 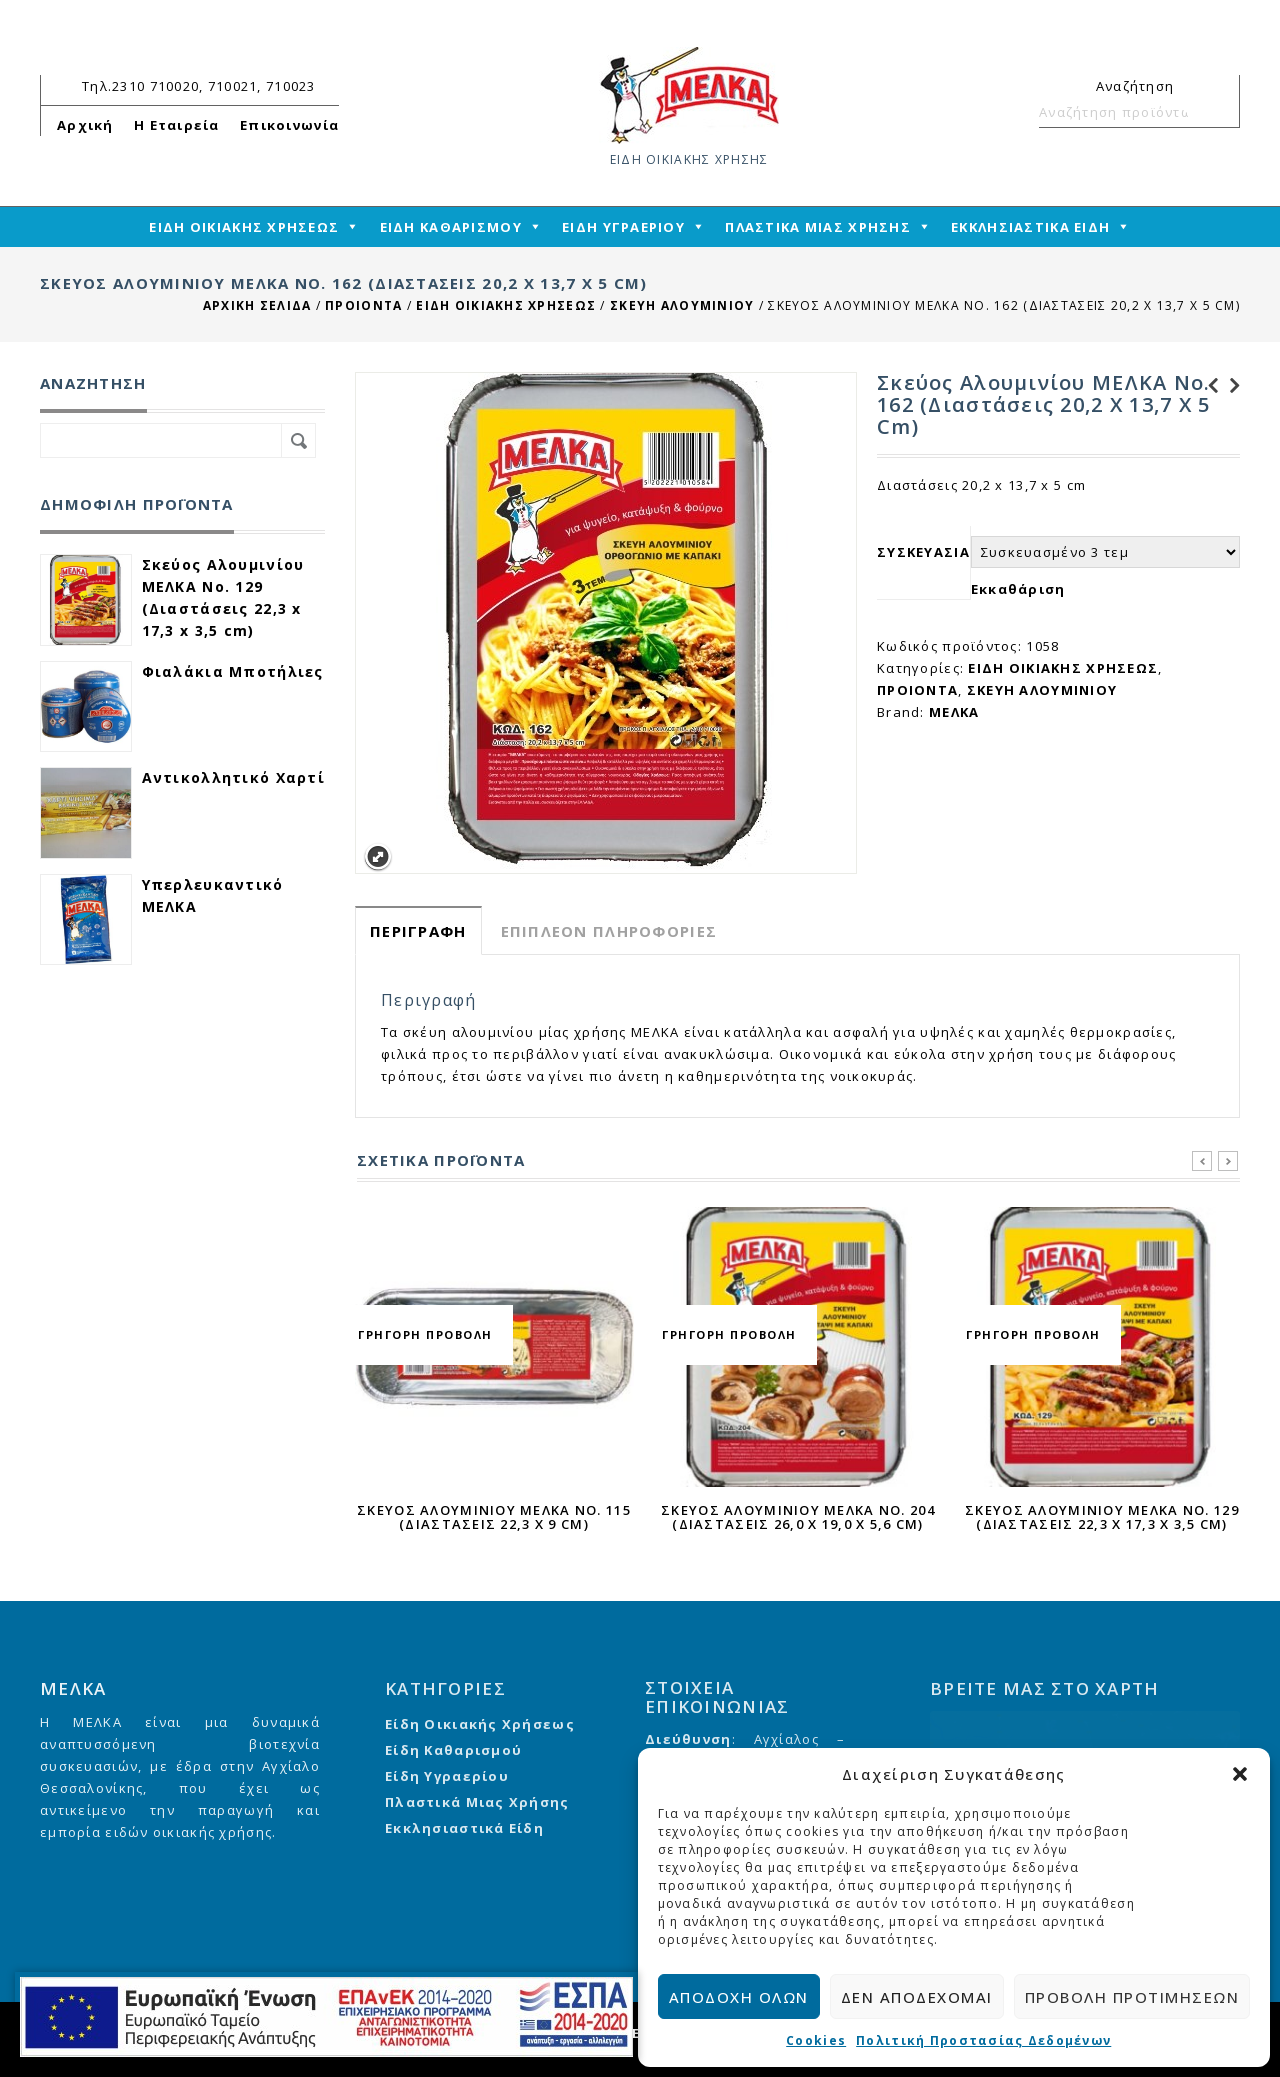 I want to click on ΜΕΛΚΑ, so click(x=954, y=712).